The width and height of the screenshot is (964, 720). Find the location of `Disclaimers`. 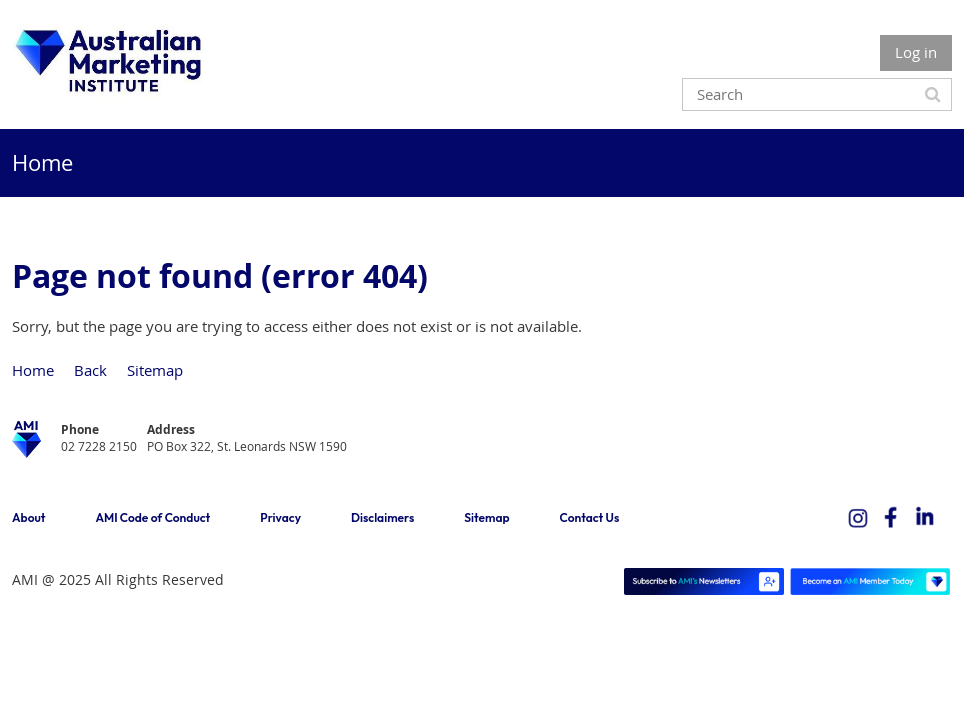

Disclaimers is located at coordinates (382, 517).